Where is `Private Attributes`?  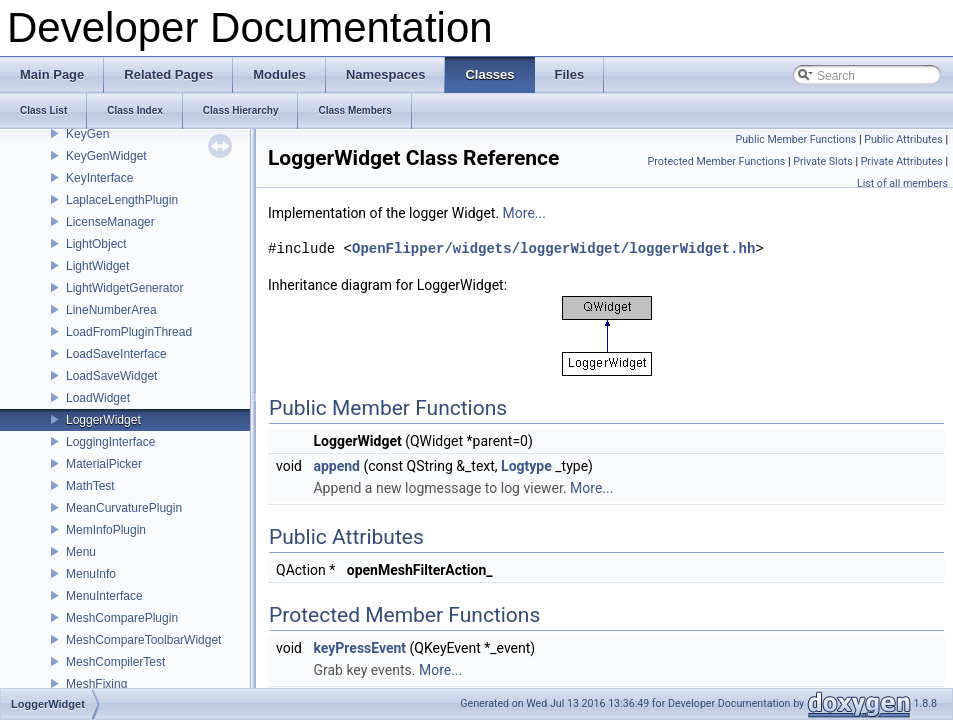 Private Attributes is located at coordinates (902, 161).